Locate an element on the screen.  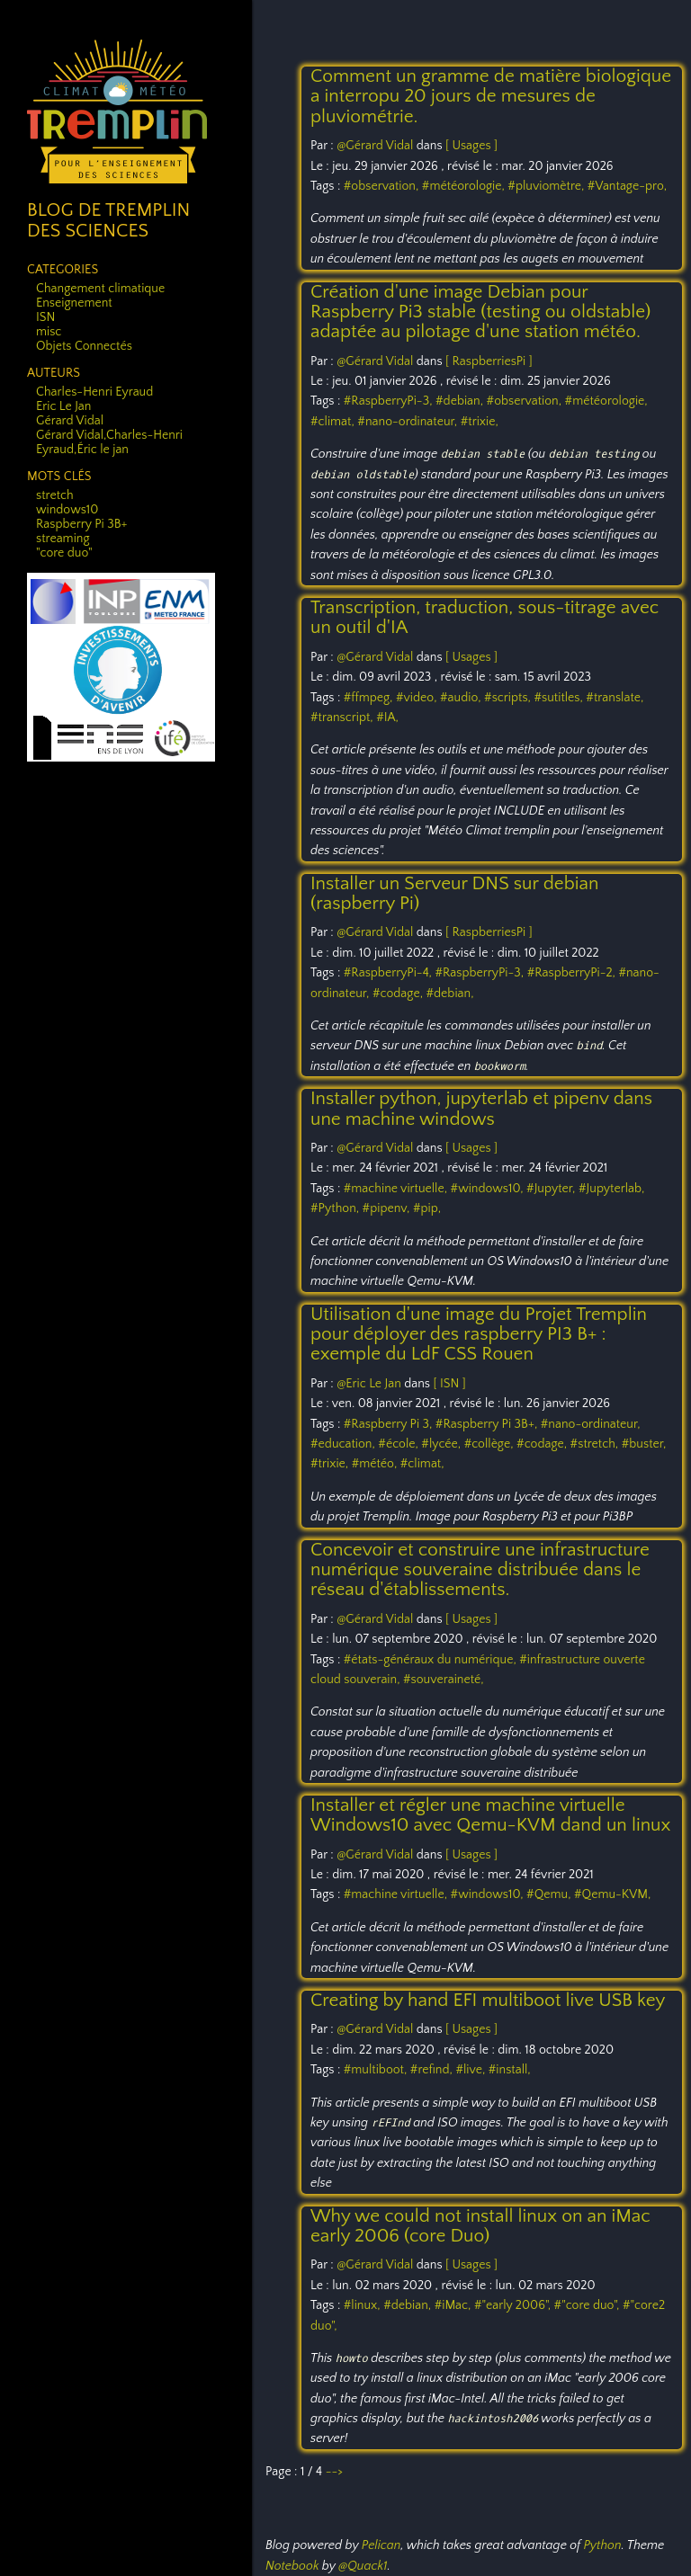
#ffmpeg, is located at coordinates (370, 698).